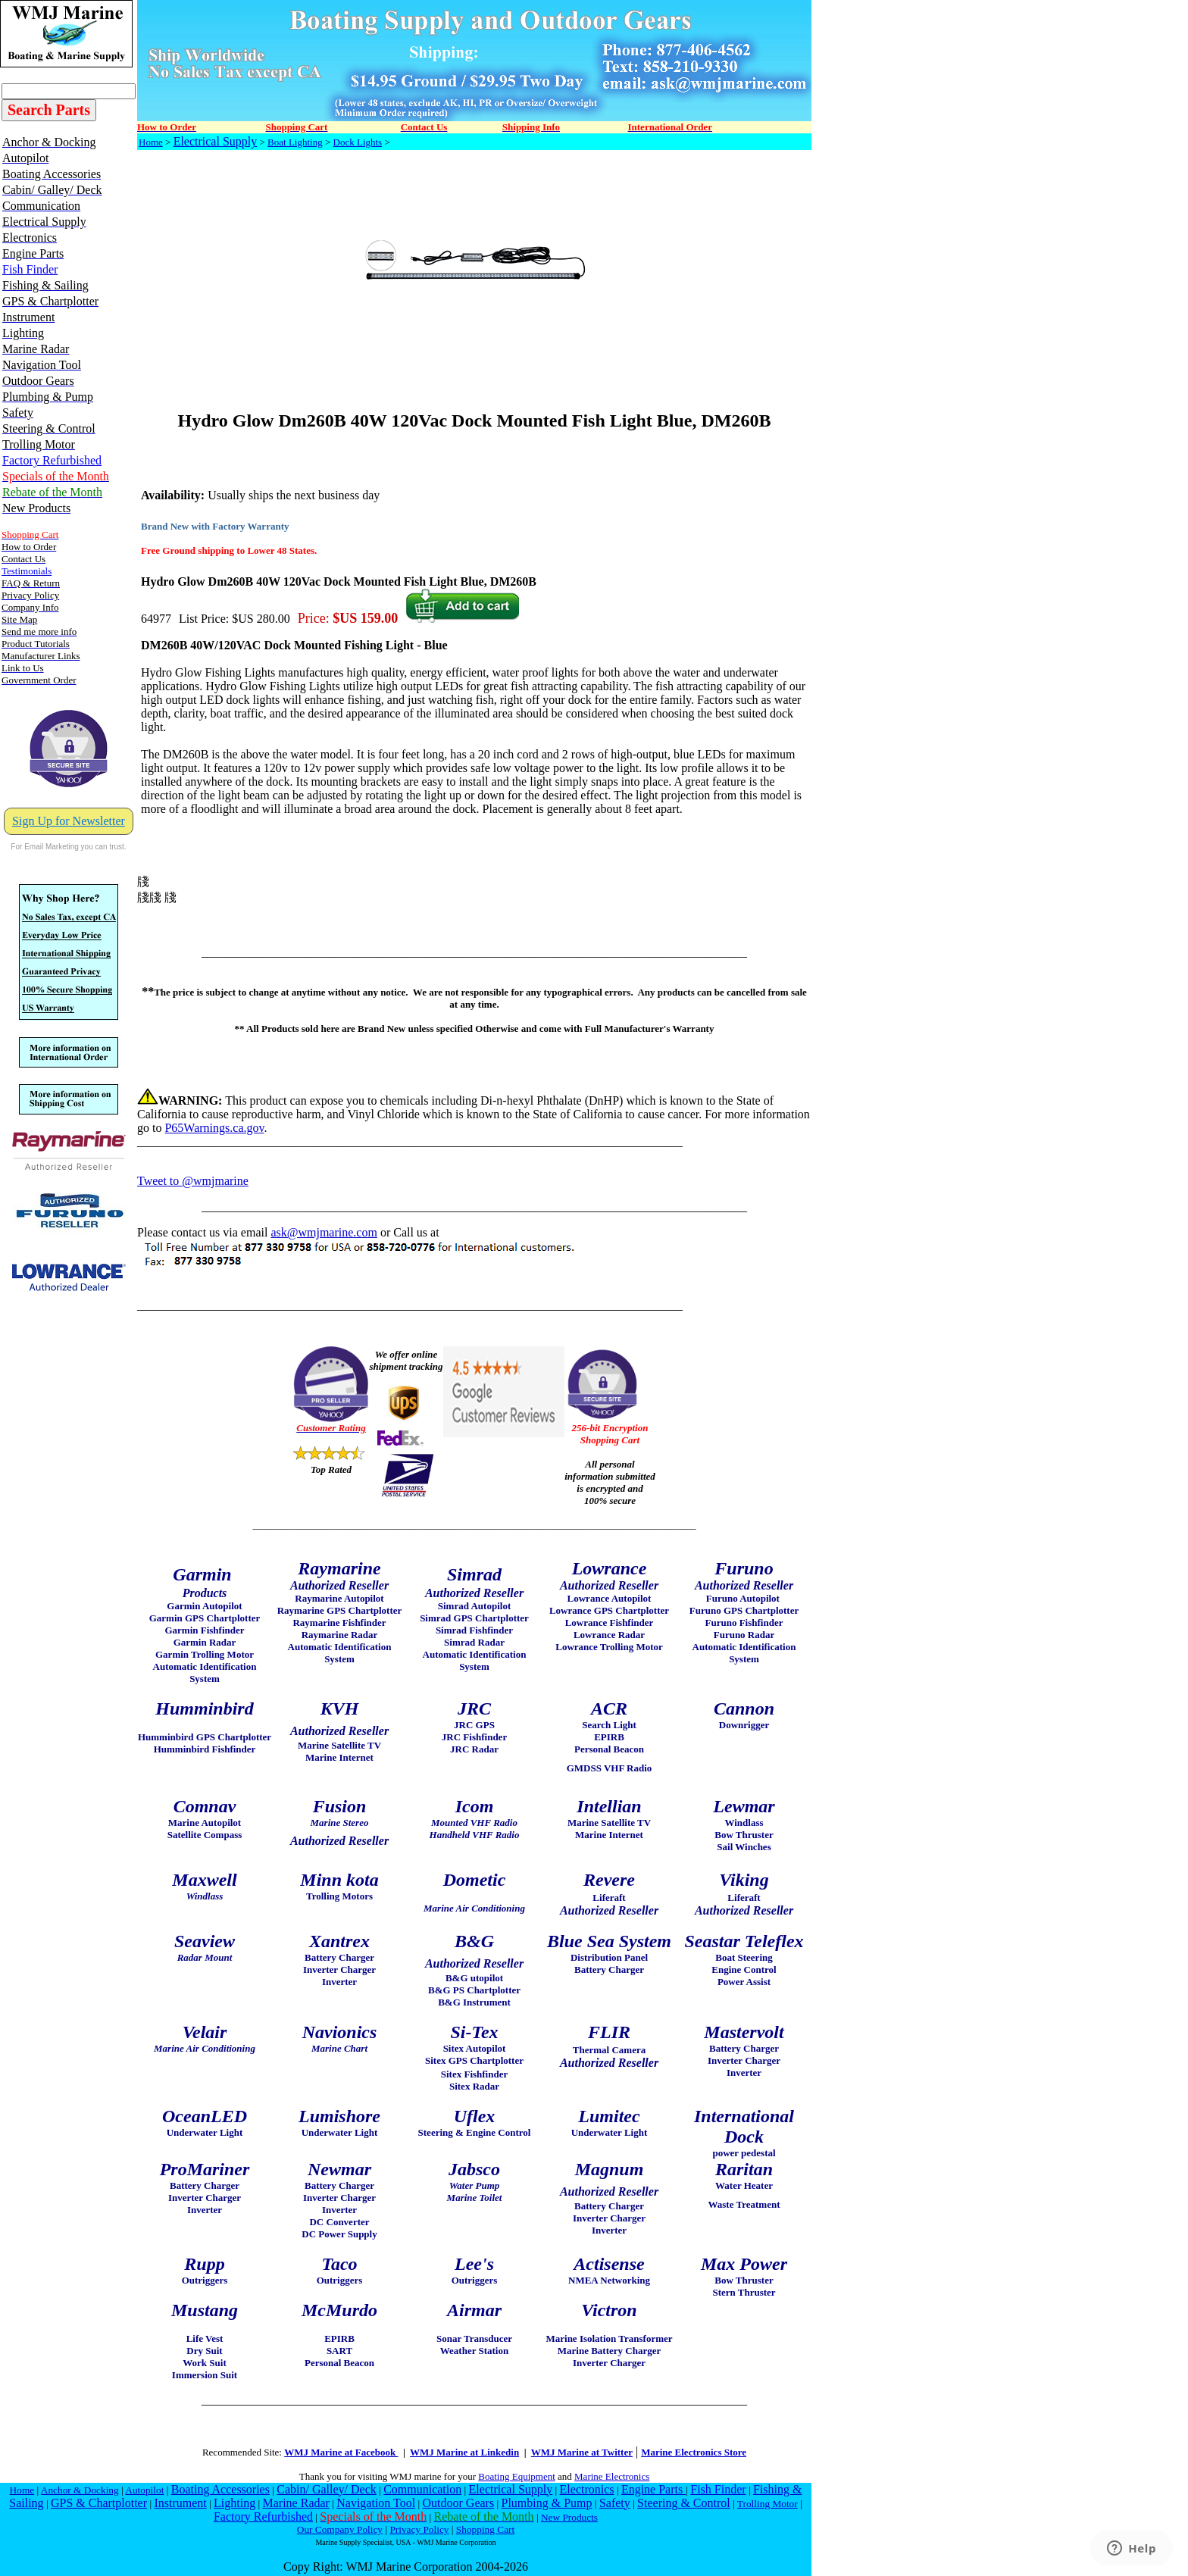 The image size is (1188, 2576). Describe the element at coordinates (68, 820) in the screenshot. I see `Sign Up for Newsletter` at that location.